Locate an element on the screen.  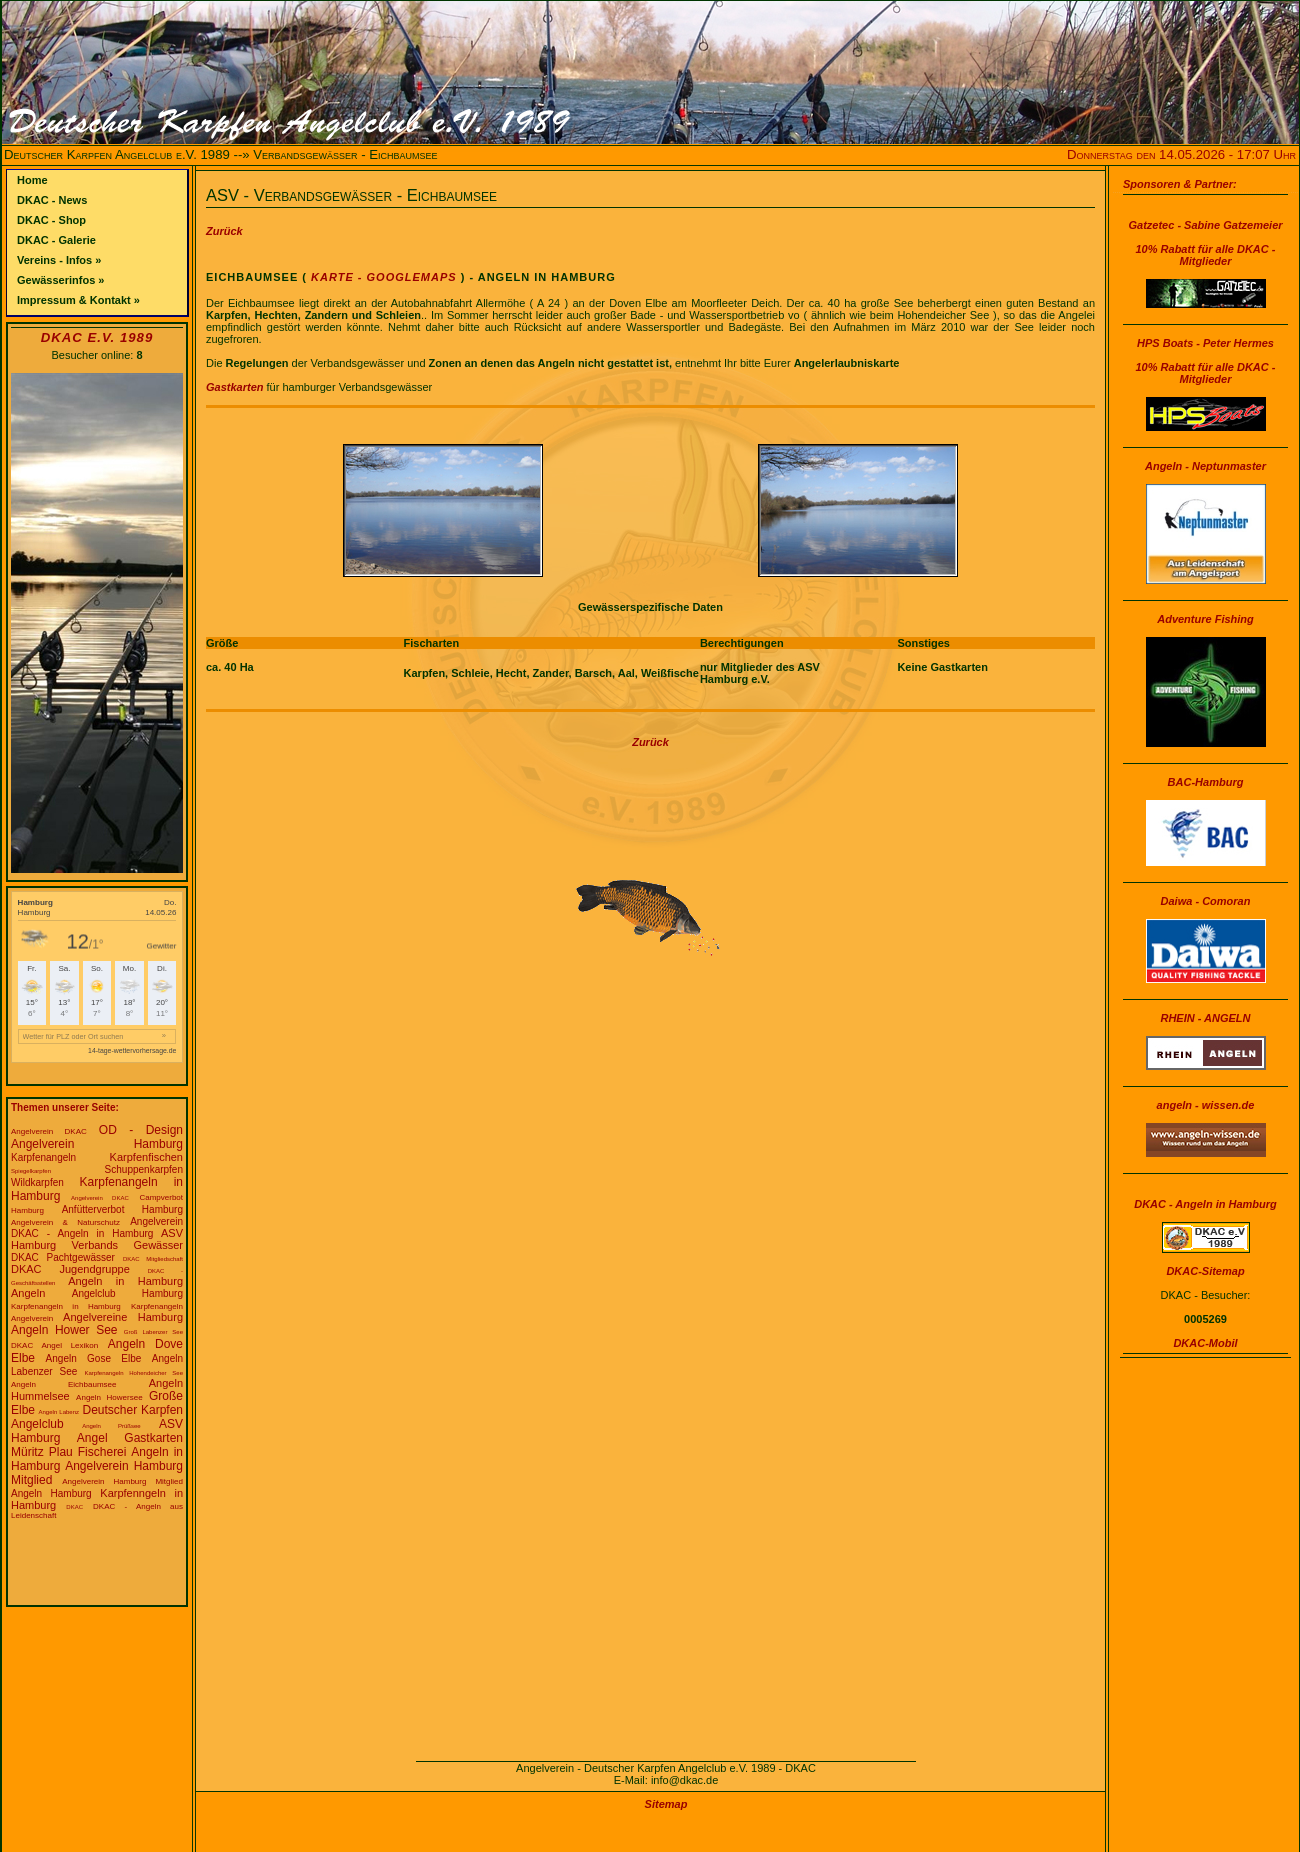
Angelverein & Naturschutz is located at coordinates (65, 1222).